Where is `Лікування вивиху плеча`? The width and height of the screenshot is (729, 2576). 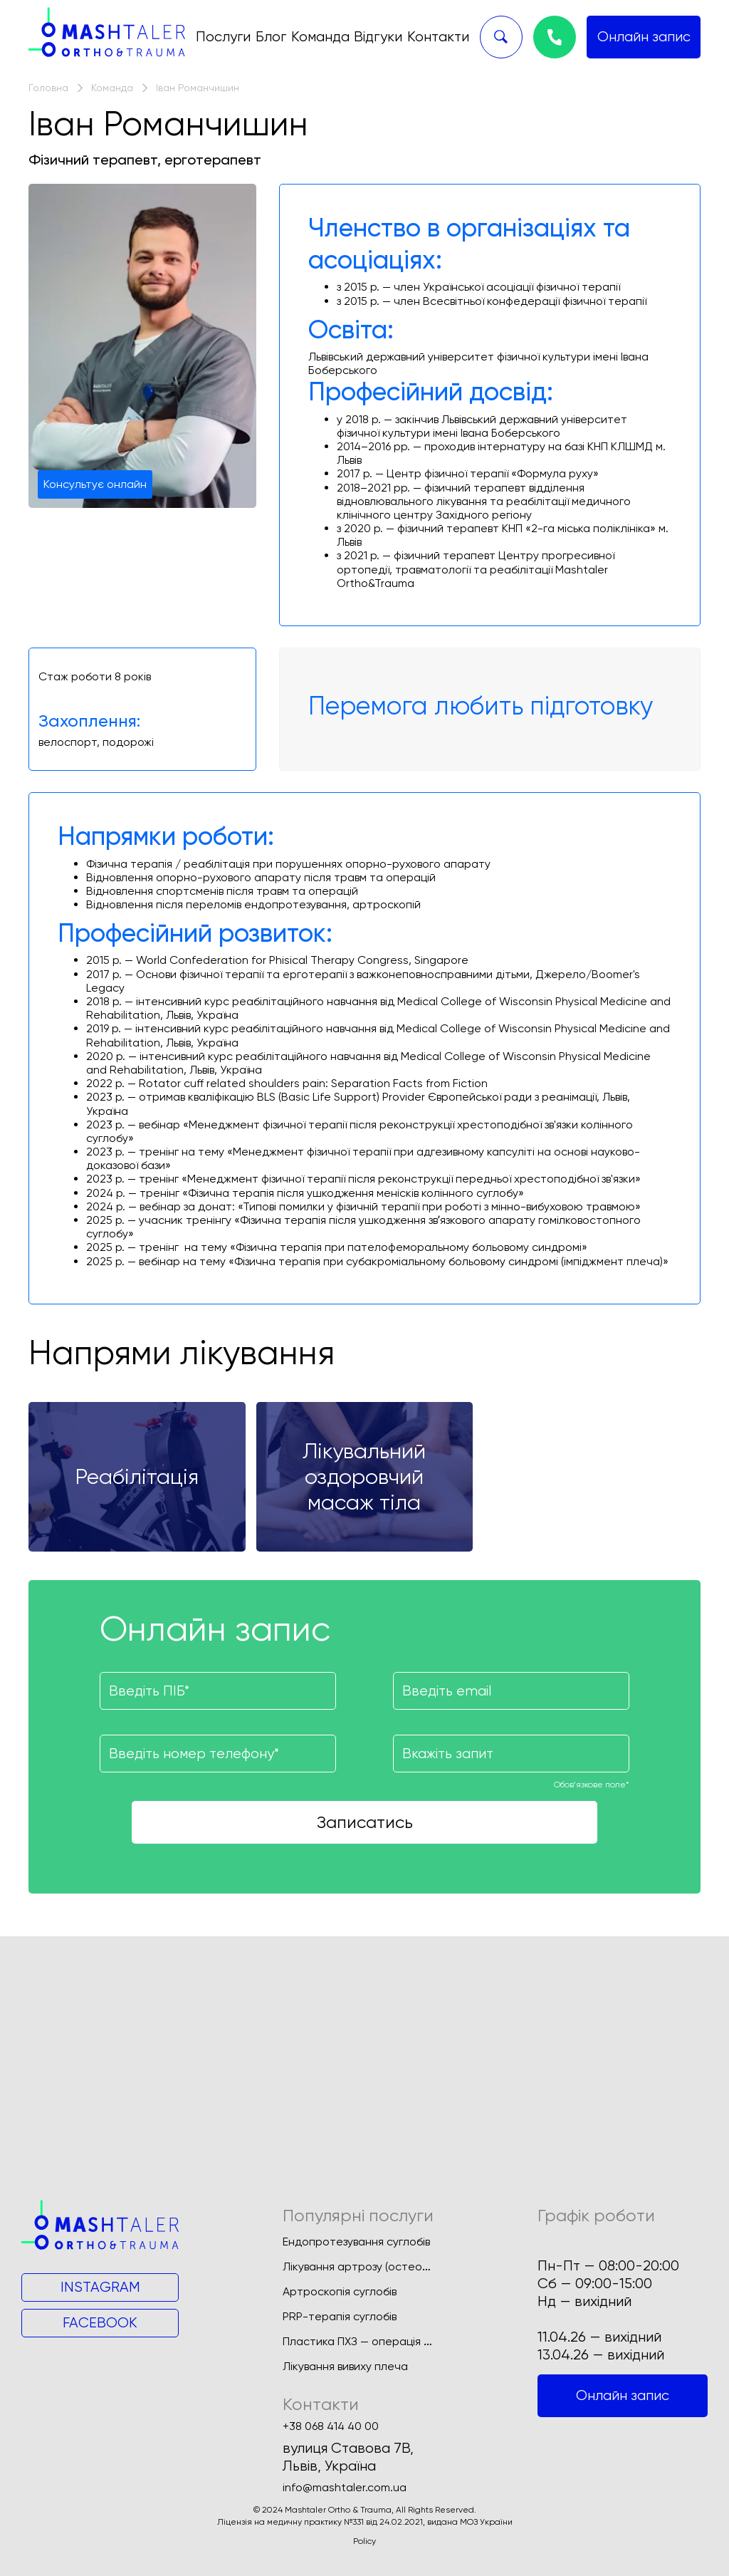 Лікування вивиху плеча is located at coordinates (345, 2366).